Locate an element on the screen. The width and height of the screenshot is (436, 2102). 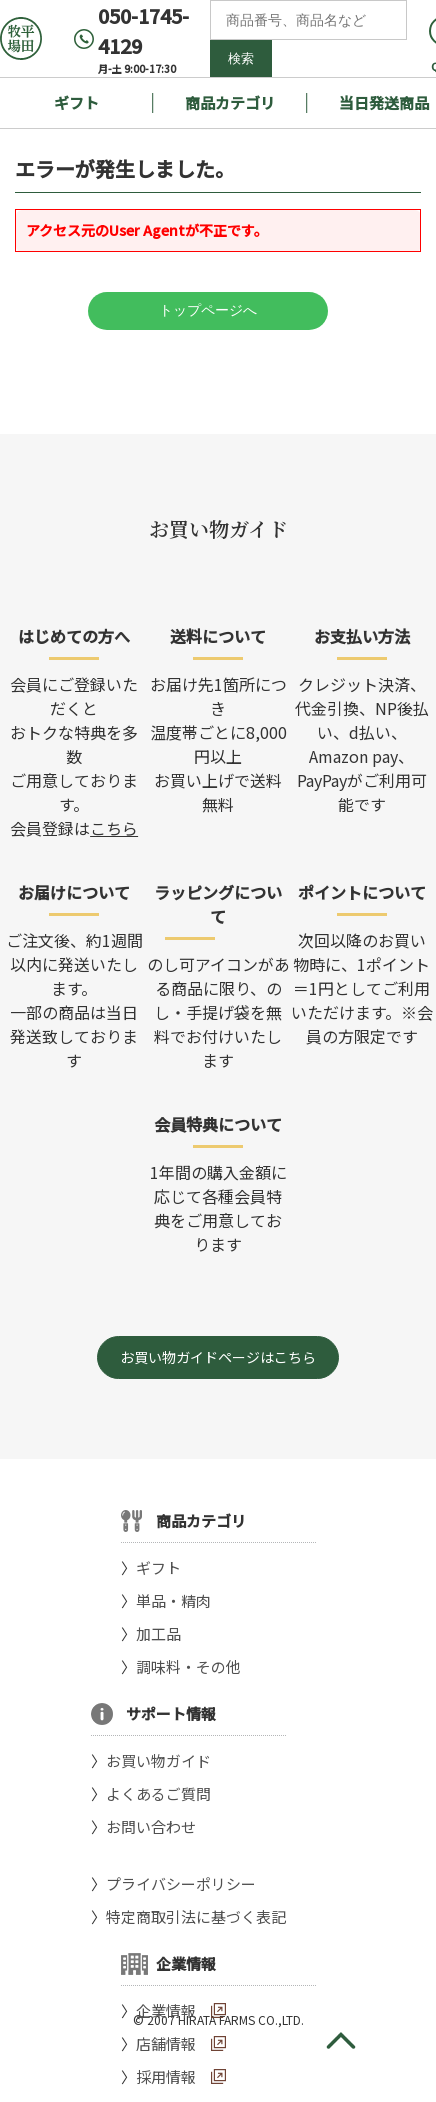
こちら is located at coordinates (114, 828).